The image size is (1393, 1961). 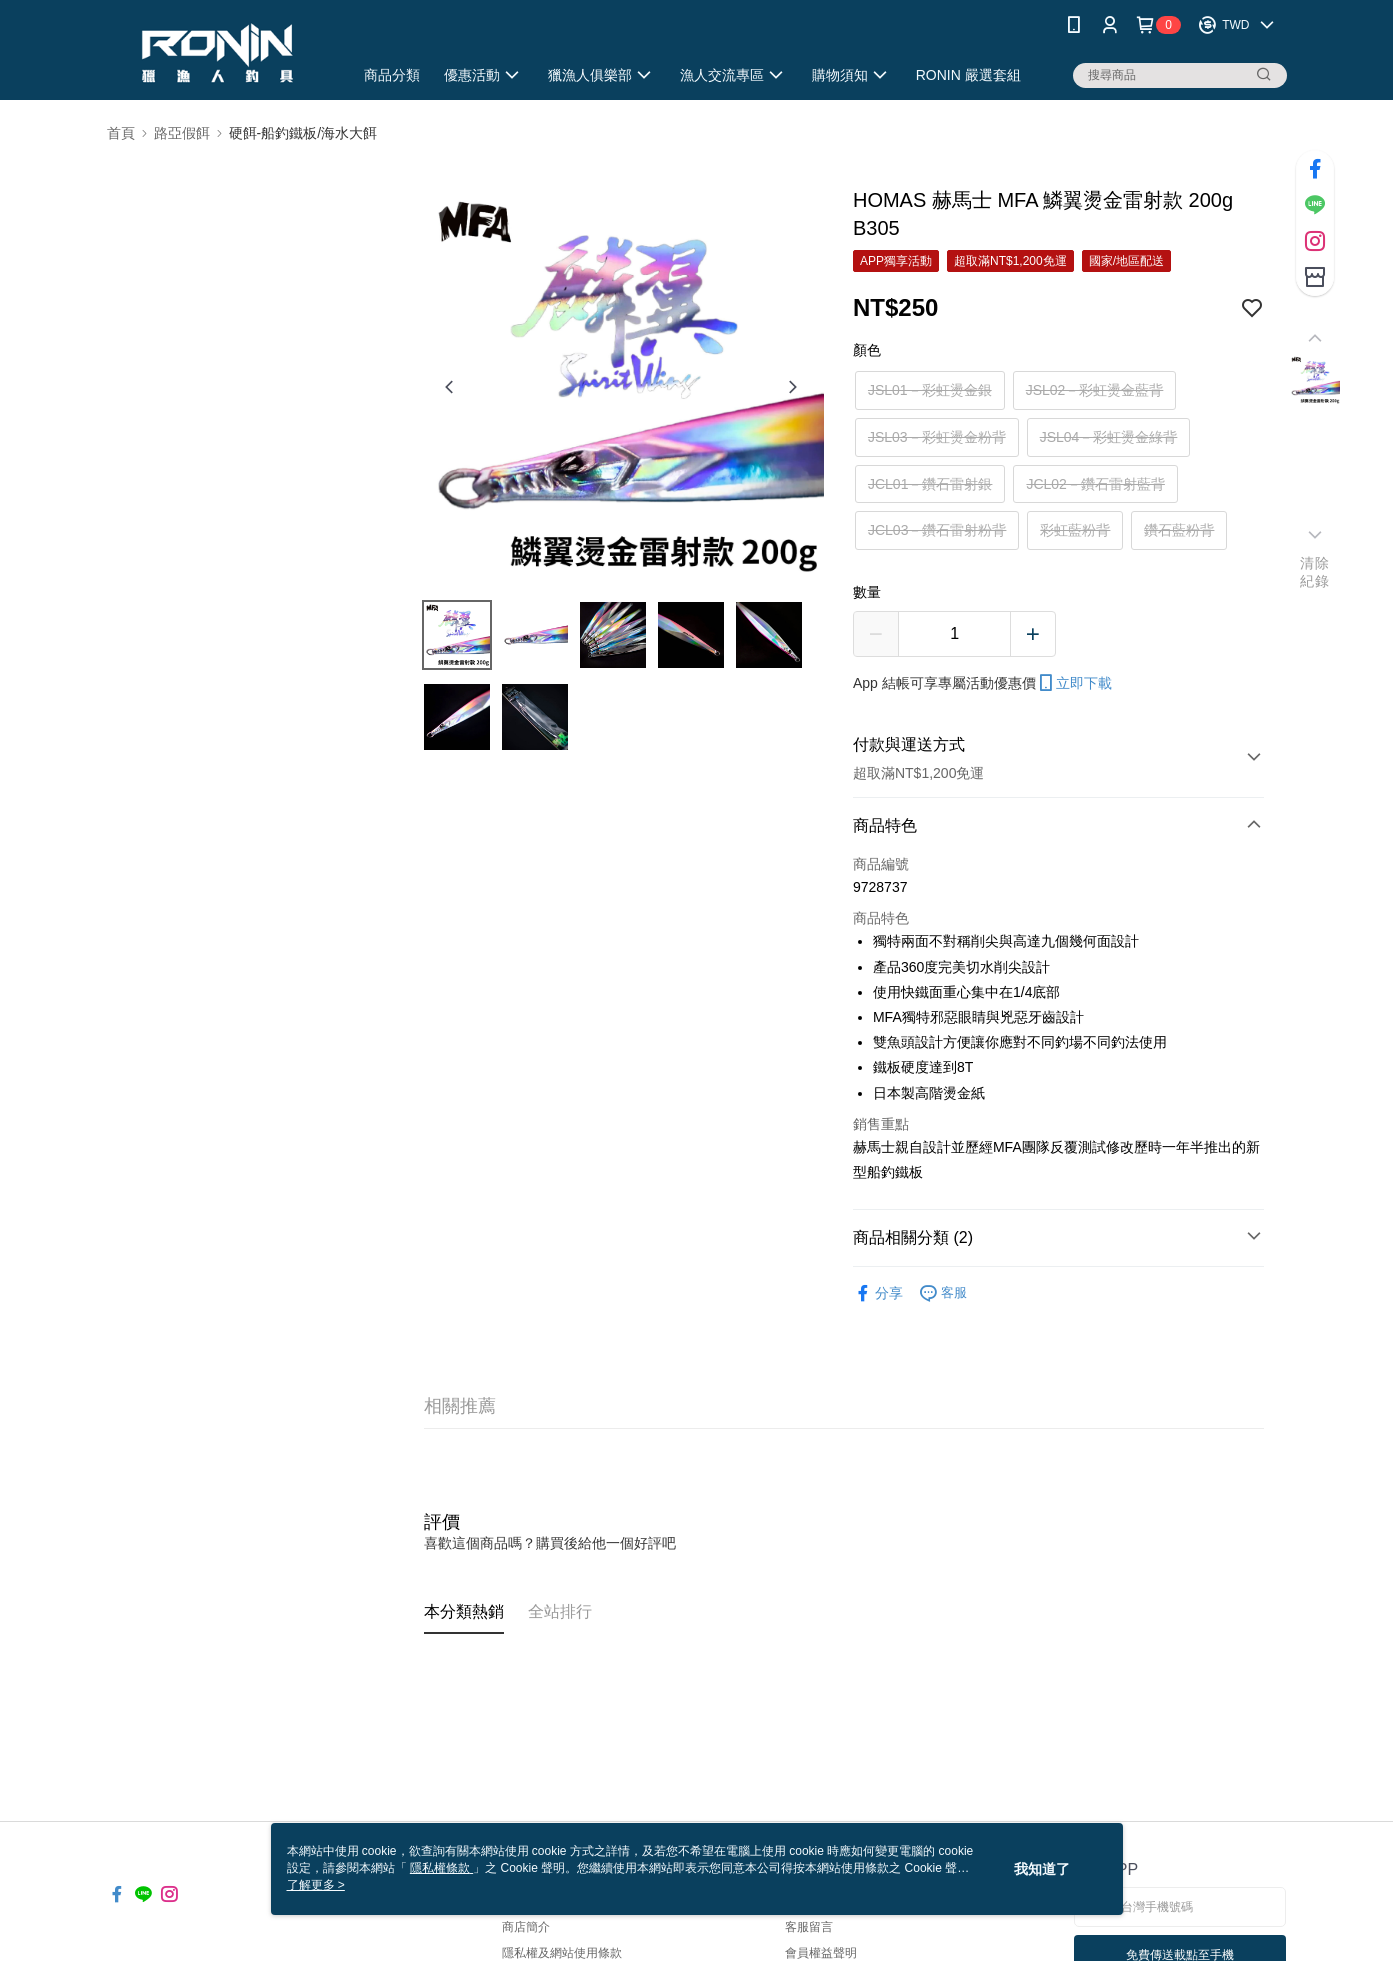 What do you see at coordinates (930, 390) in the screenshot?
I see `JSL01－彩虹燙金銀` at bounding box center [930, 390].